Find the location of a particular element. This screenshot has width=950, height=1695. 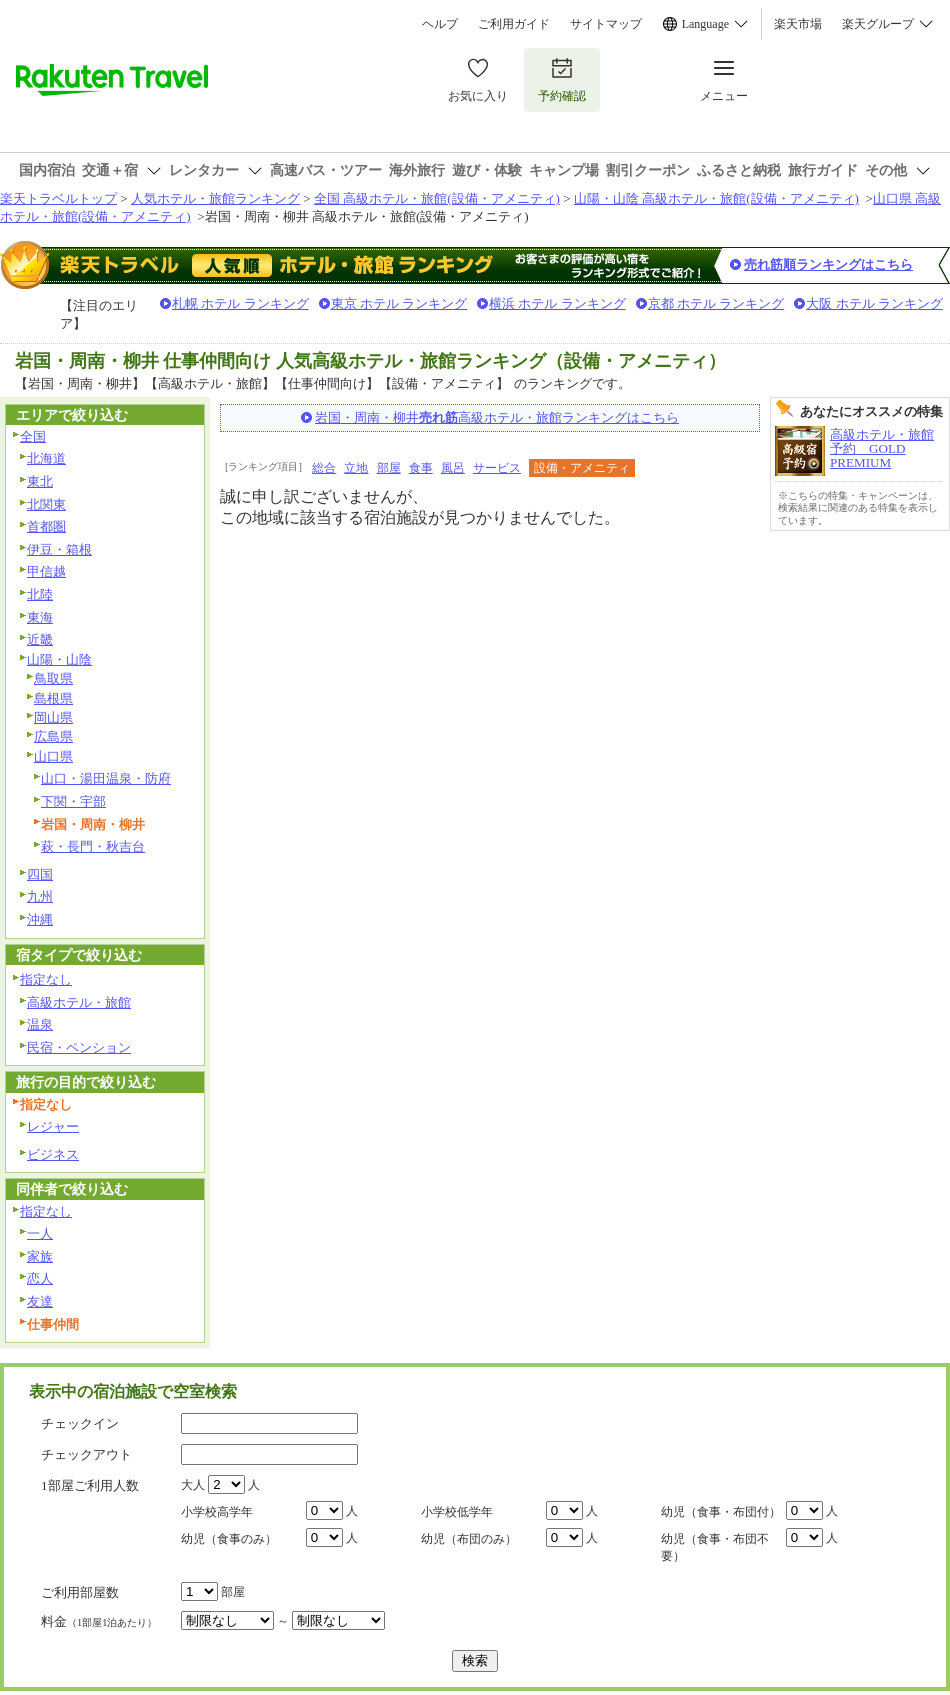

北陸 is located at coordinates (40, 594).